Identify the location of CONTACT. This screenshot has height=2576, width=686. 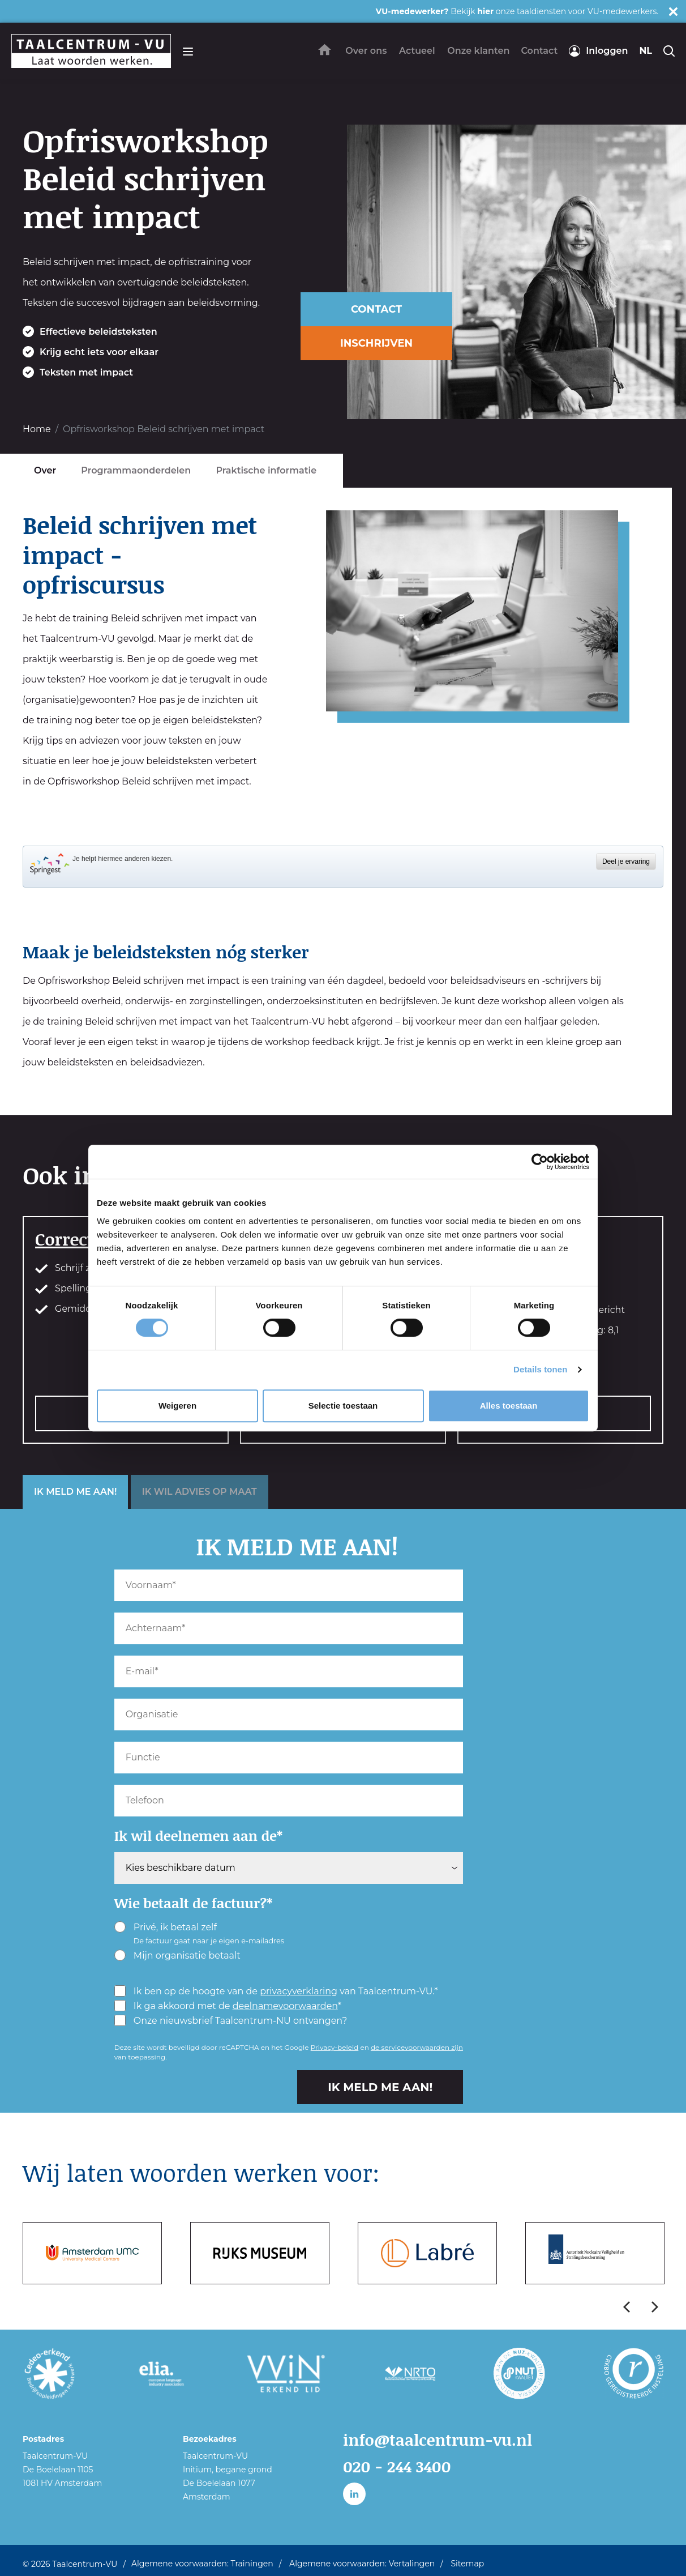
(376, 309).